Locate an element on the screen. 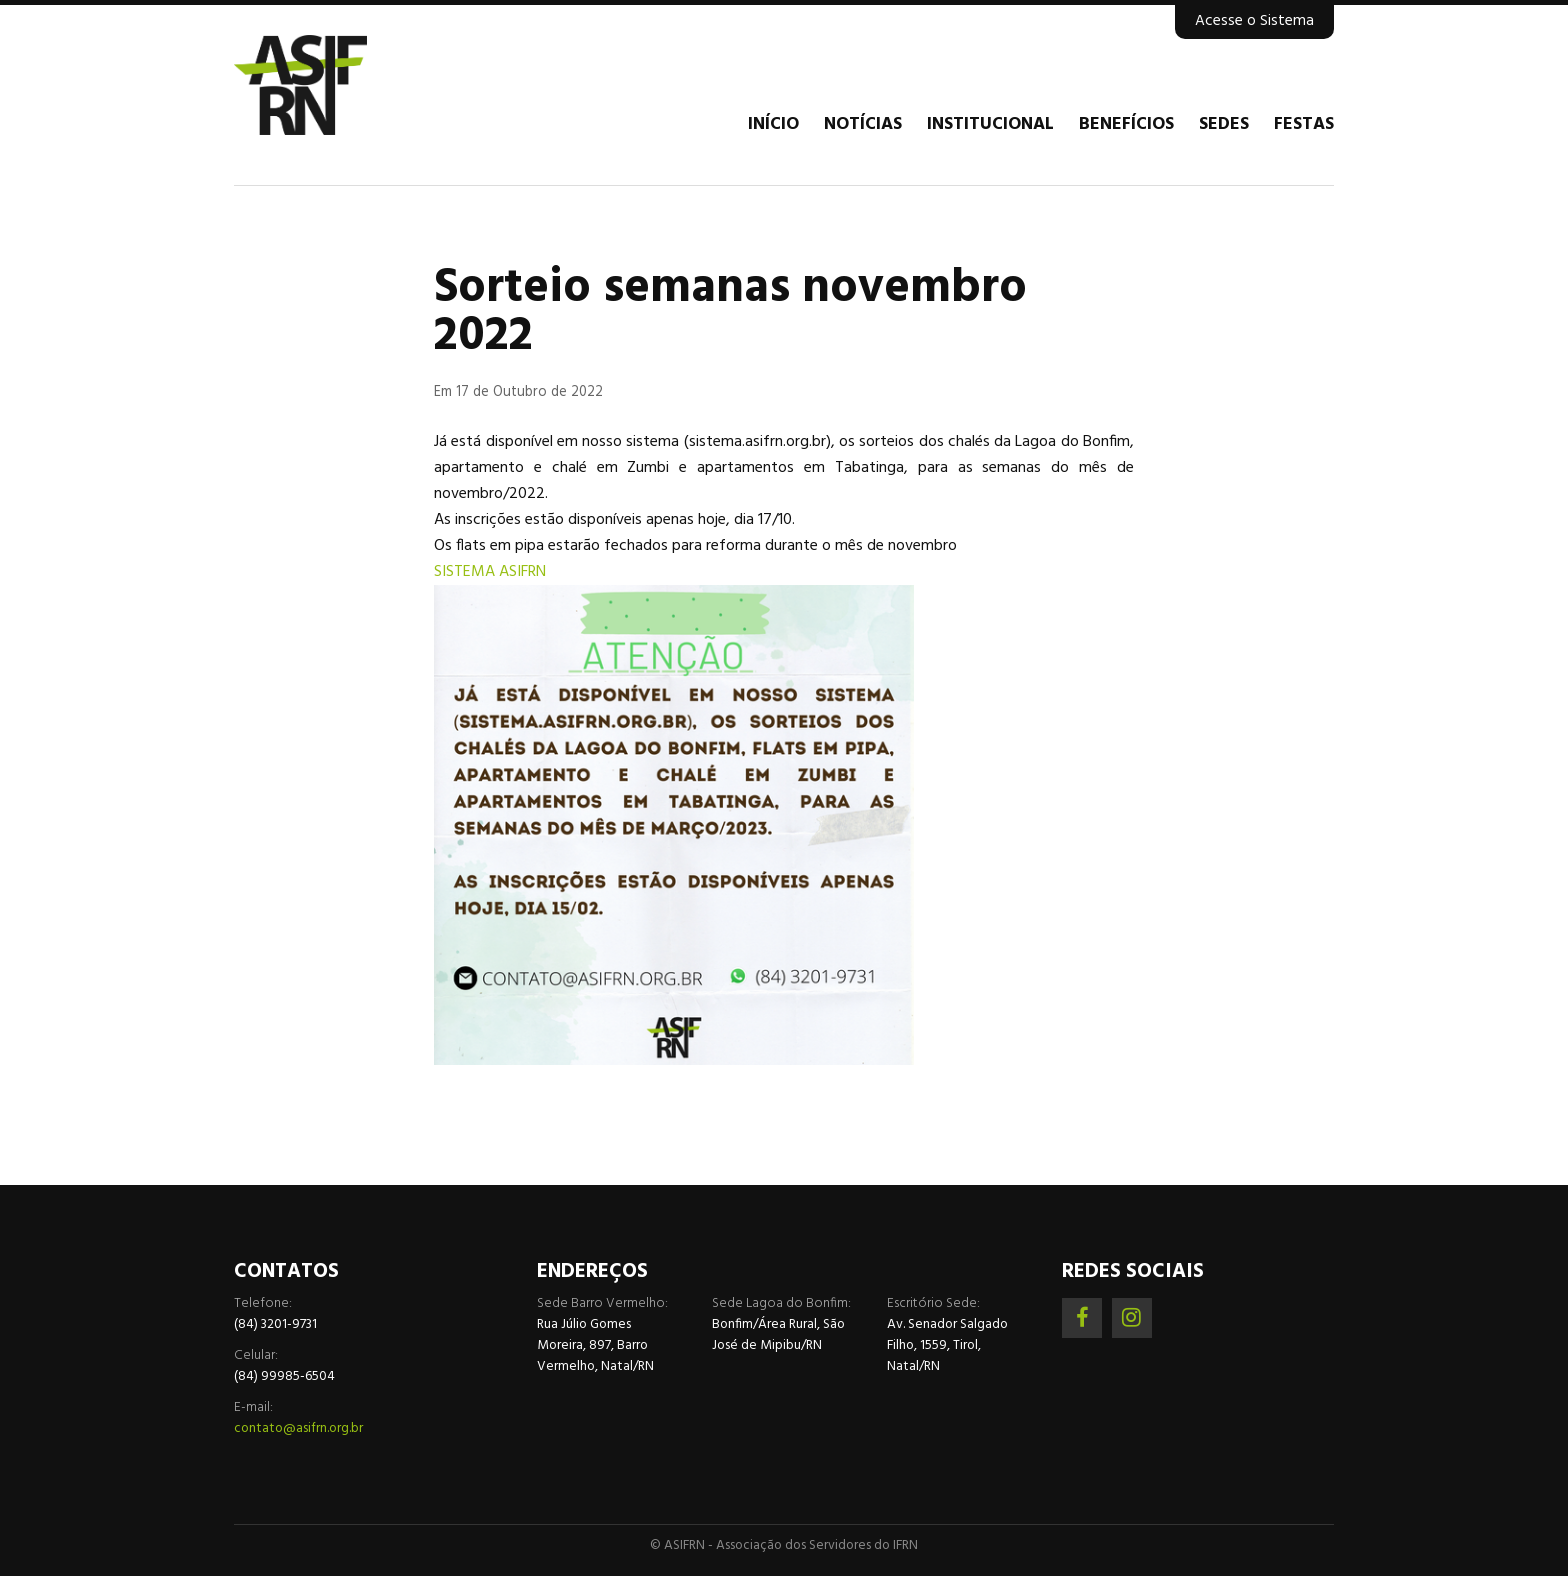 Image resolution: width=1568 pixels, height=1576 pixels. Notícias is located at coordinates (863, 125).